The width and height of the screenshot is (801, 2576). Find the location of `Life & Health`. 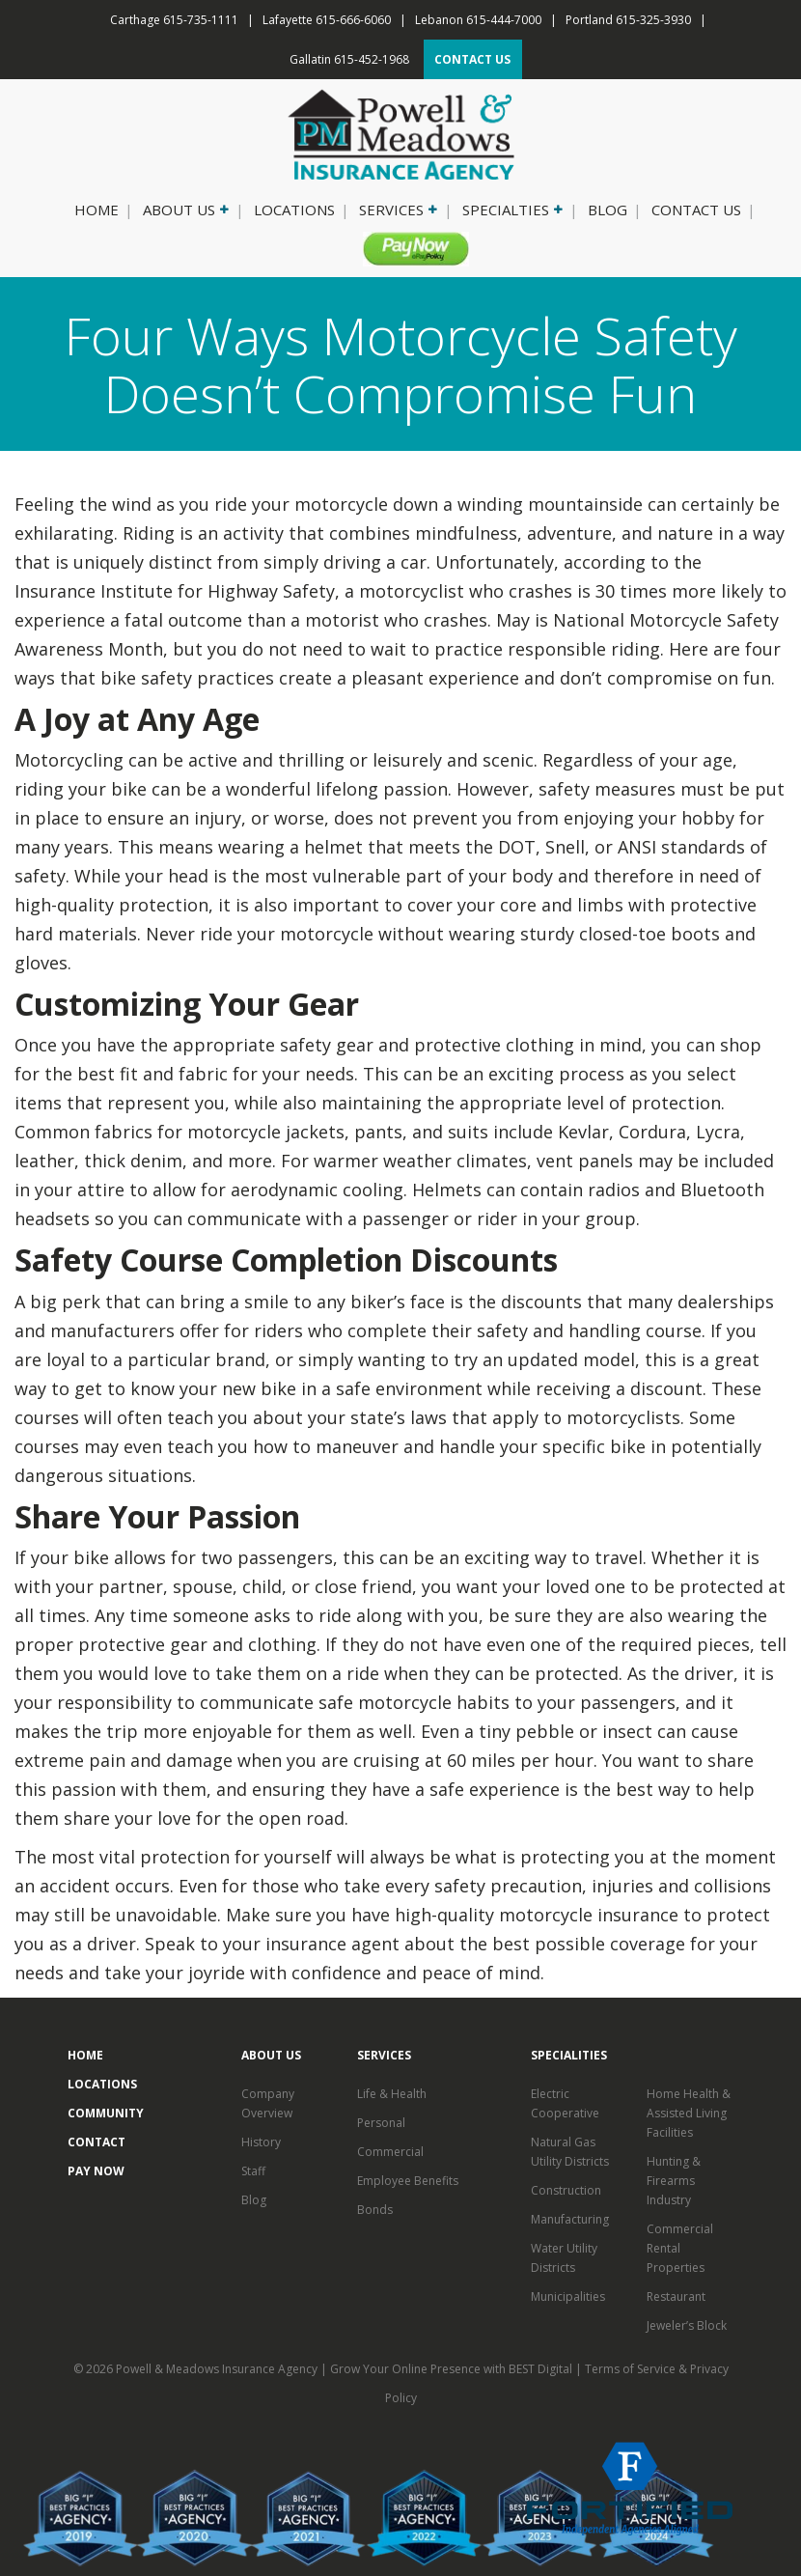

Life & Health is located at coordinates (392, 2094).